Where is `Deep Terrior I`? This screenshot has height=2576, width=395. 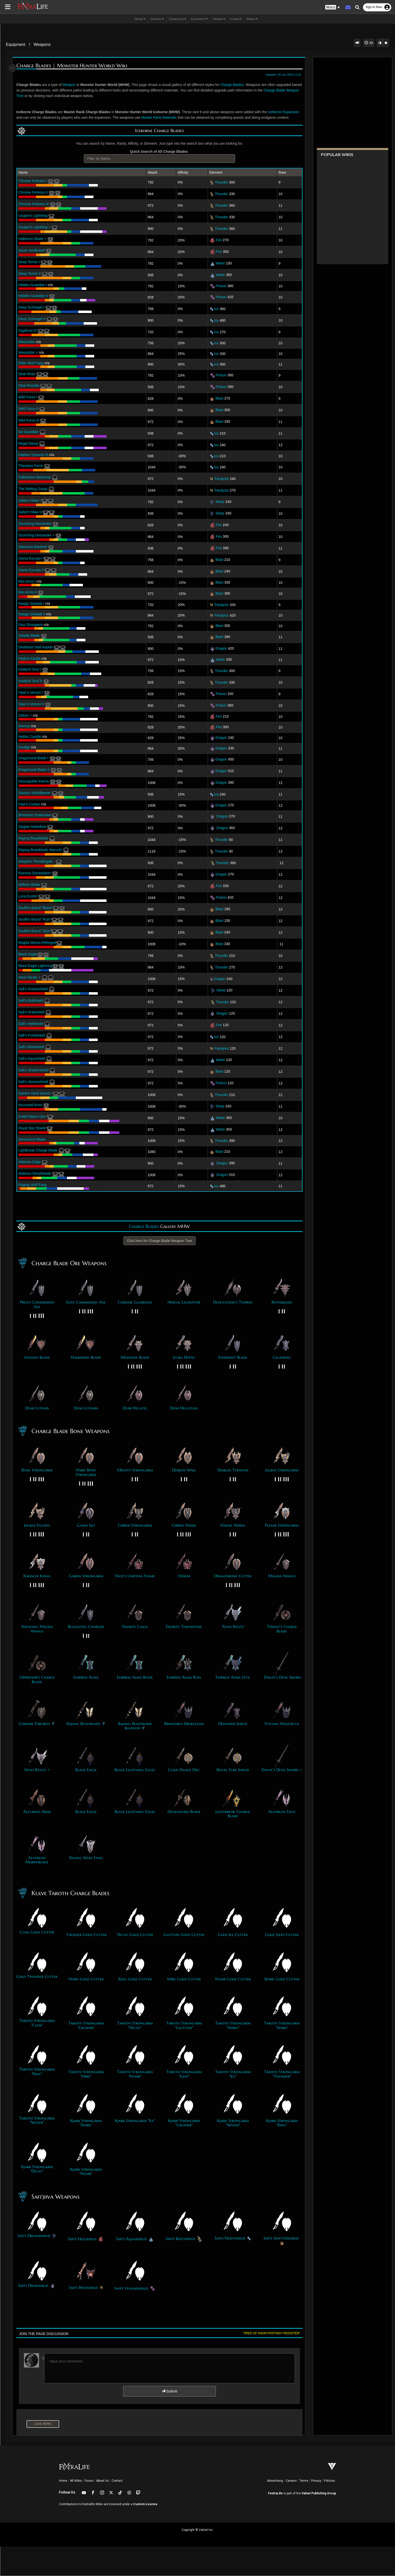 Deep Terrior I is located at coordinates (31, 267).